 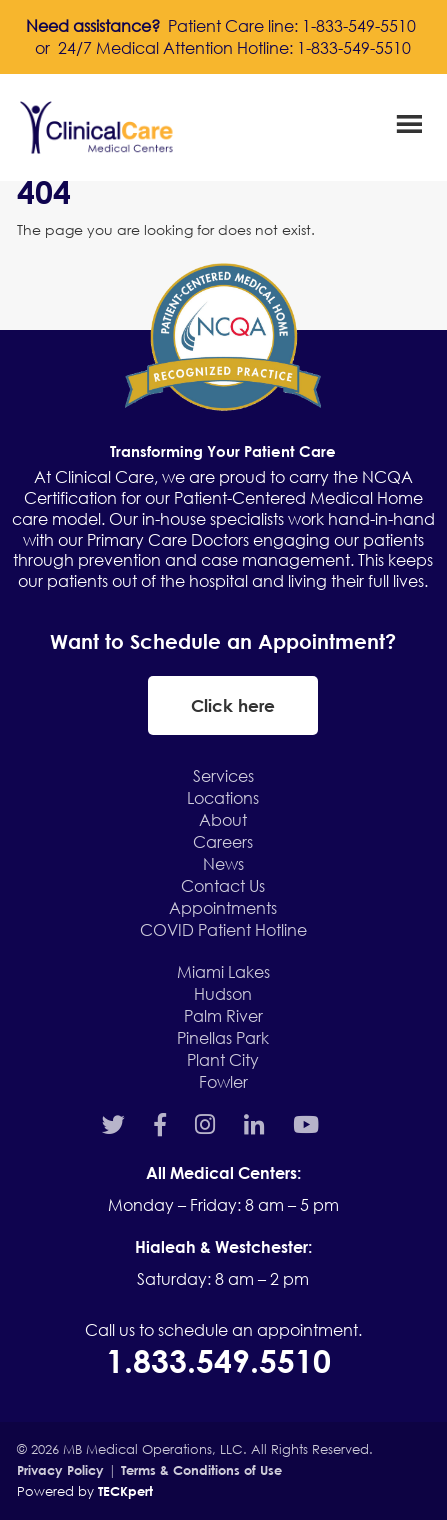 I want to click on Locations, so click(x=223, y=797).